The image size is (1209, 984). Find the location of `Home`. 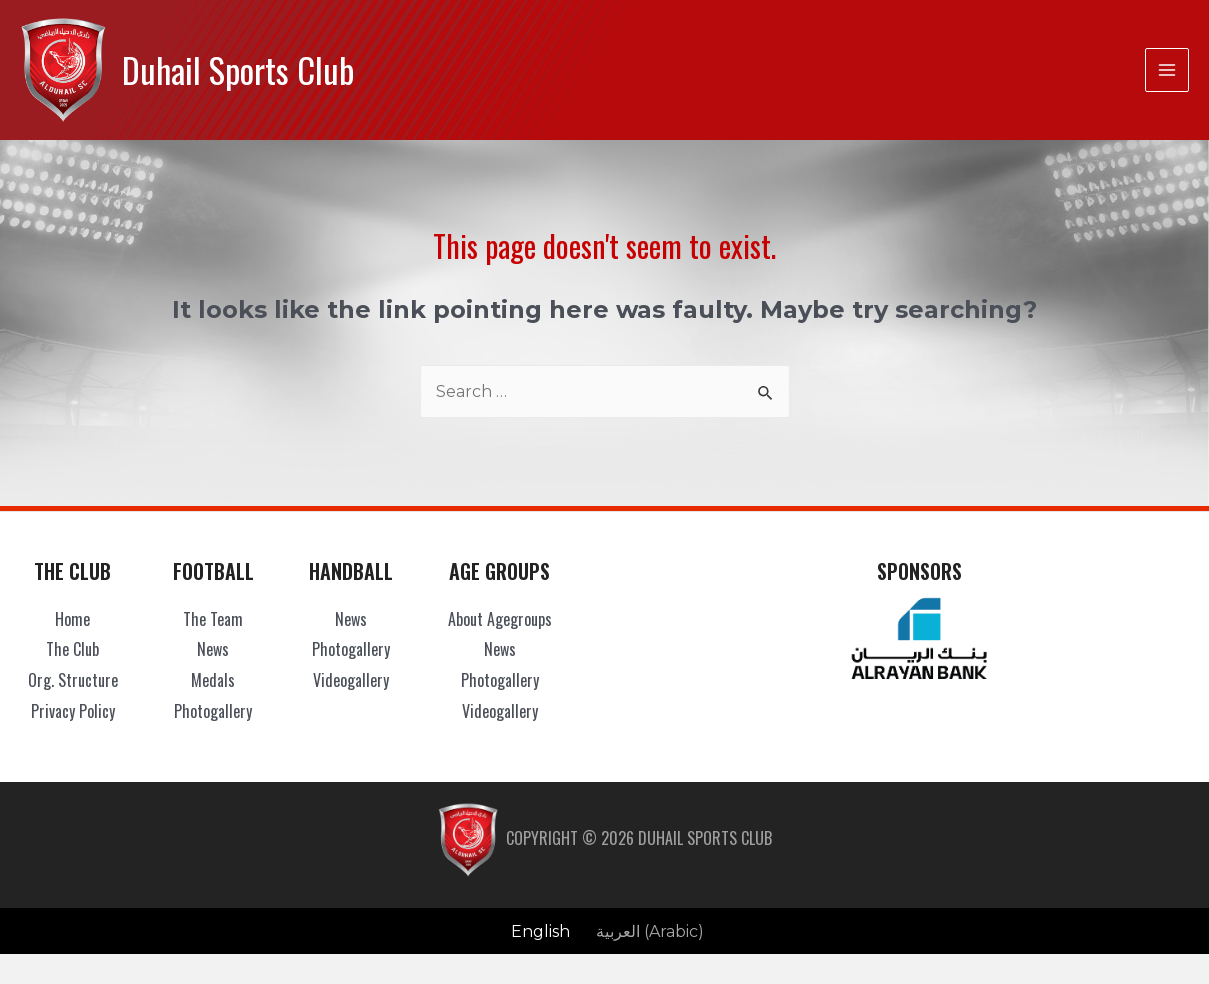

Home is located at coordinates (72, 619).